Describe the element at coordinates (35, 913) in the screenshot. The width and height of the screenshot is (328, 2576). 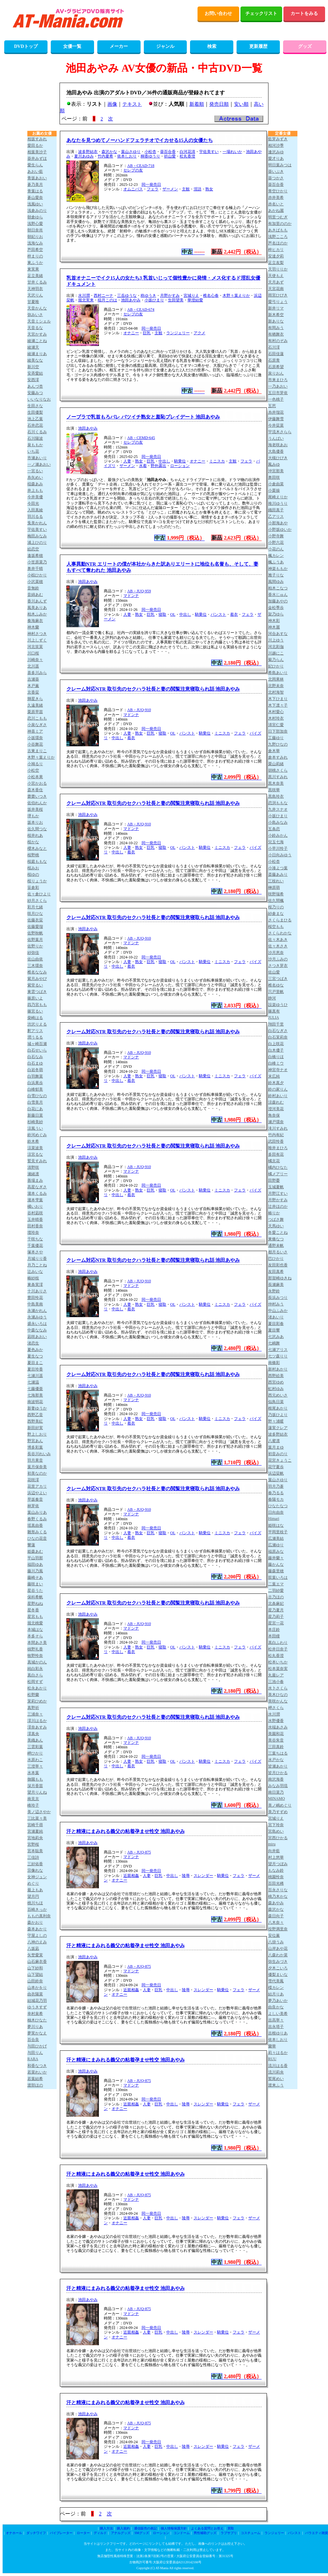
I see `咲月ひな` at that location.